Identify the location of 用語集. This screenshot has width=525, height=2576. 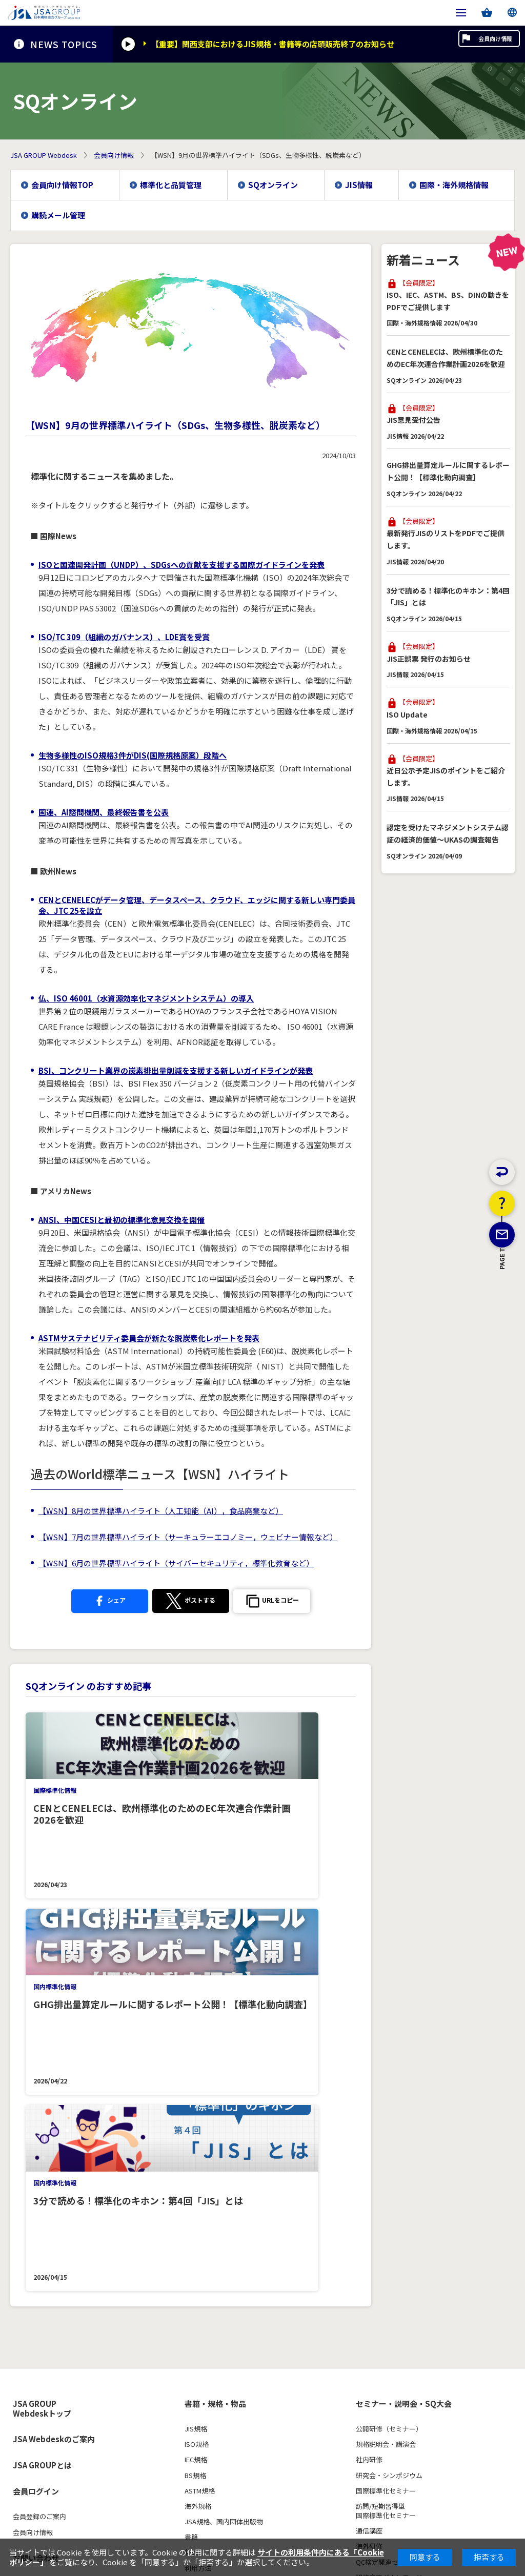
(366, 2396).